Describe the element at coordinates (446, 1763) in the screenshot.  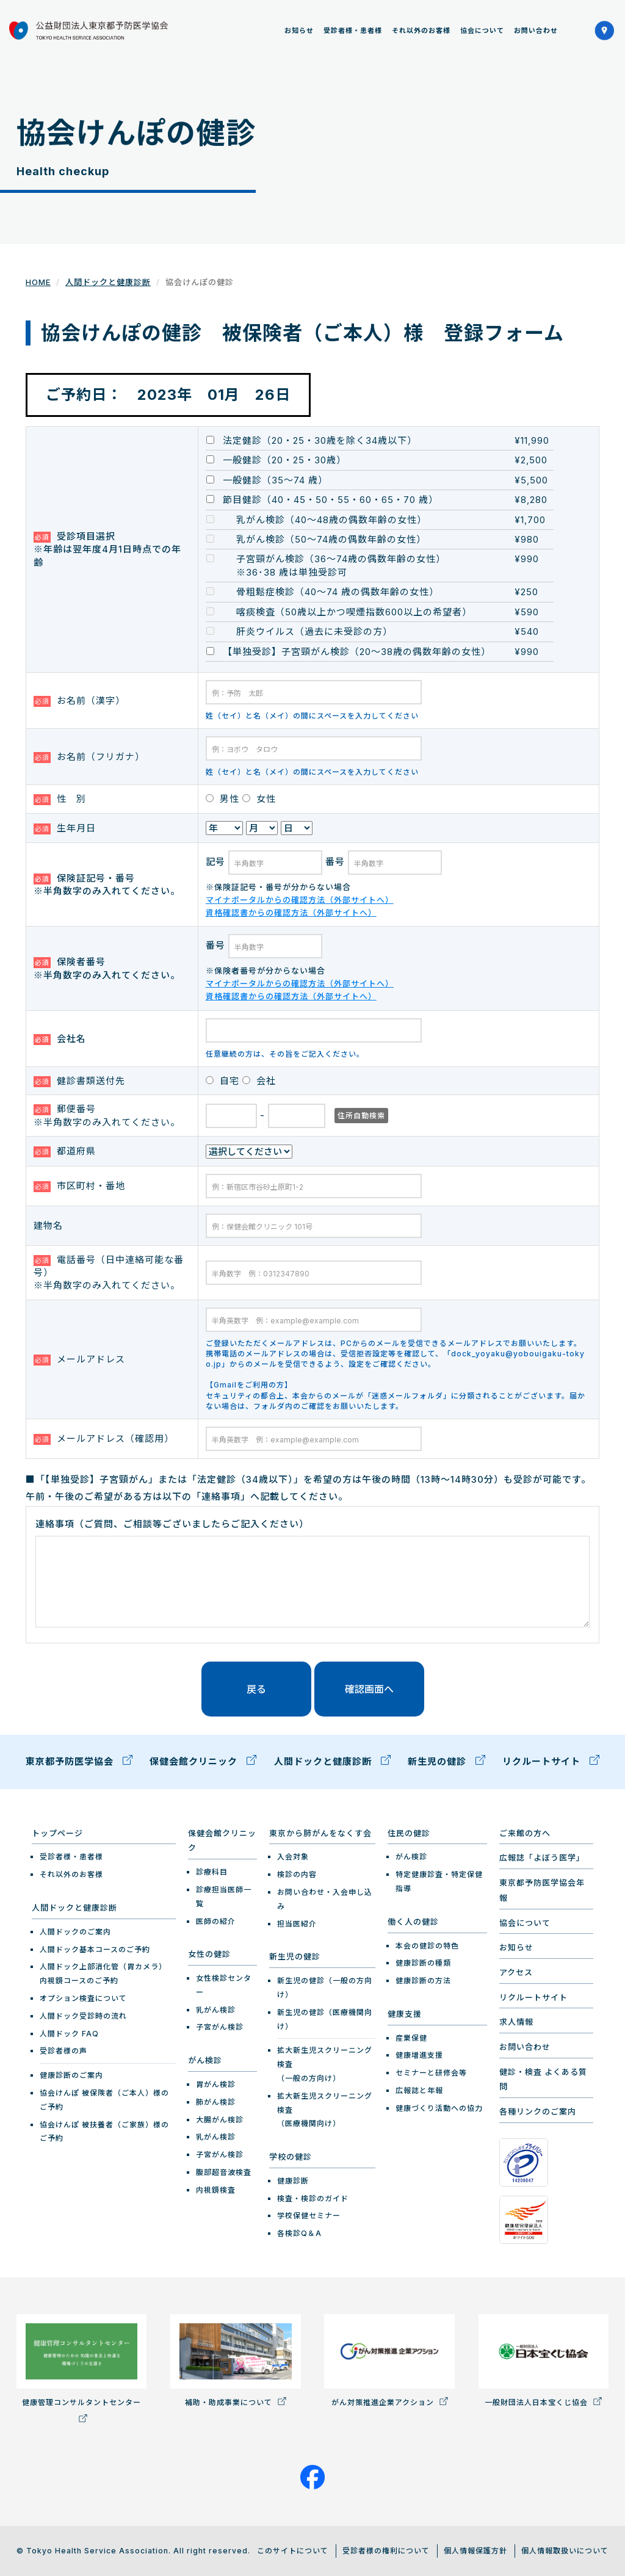
I see `新生児の健診` at that location.